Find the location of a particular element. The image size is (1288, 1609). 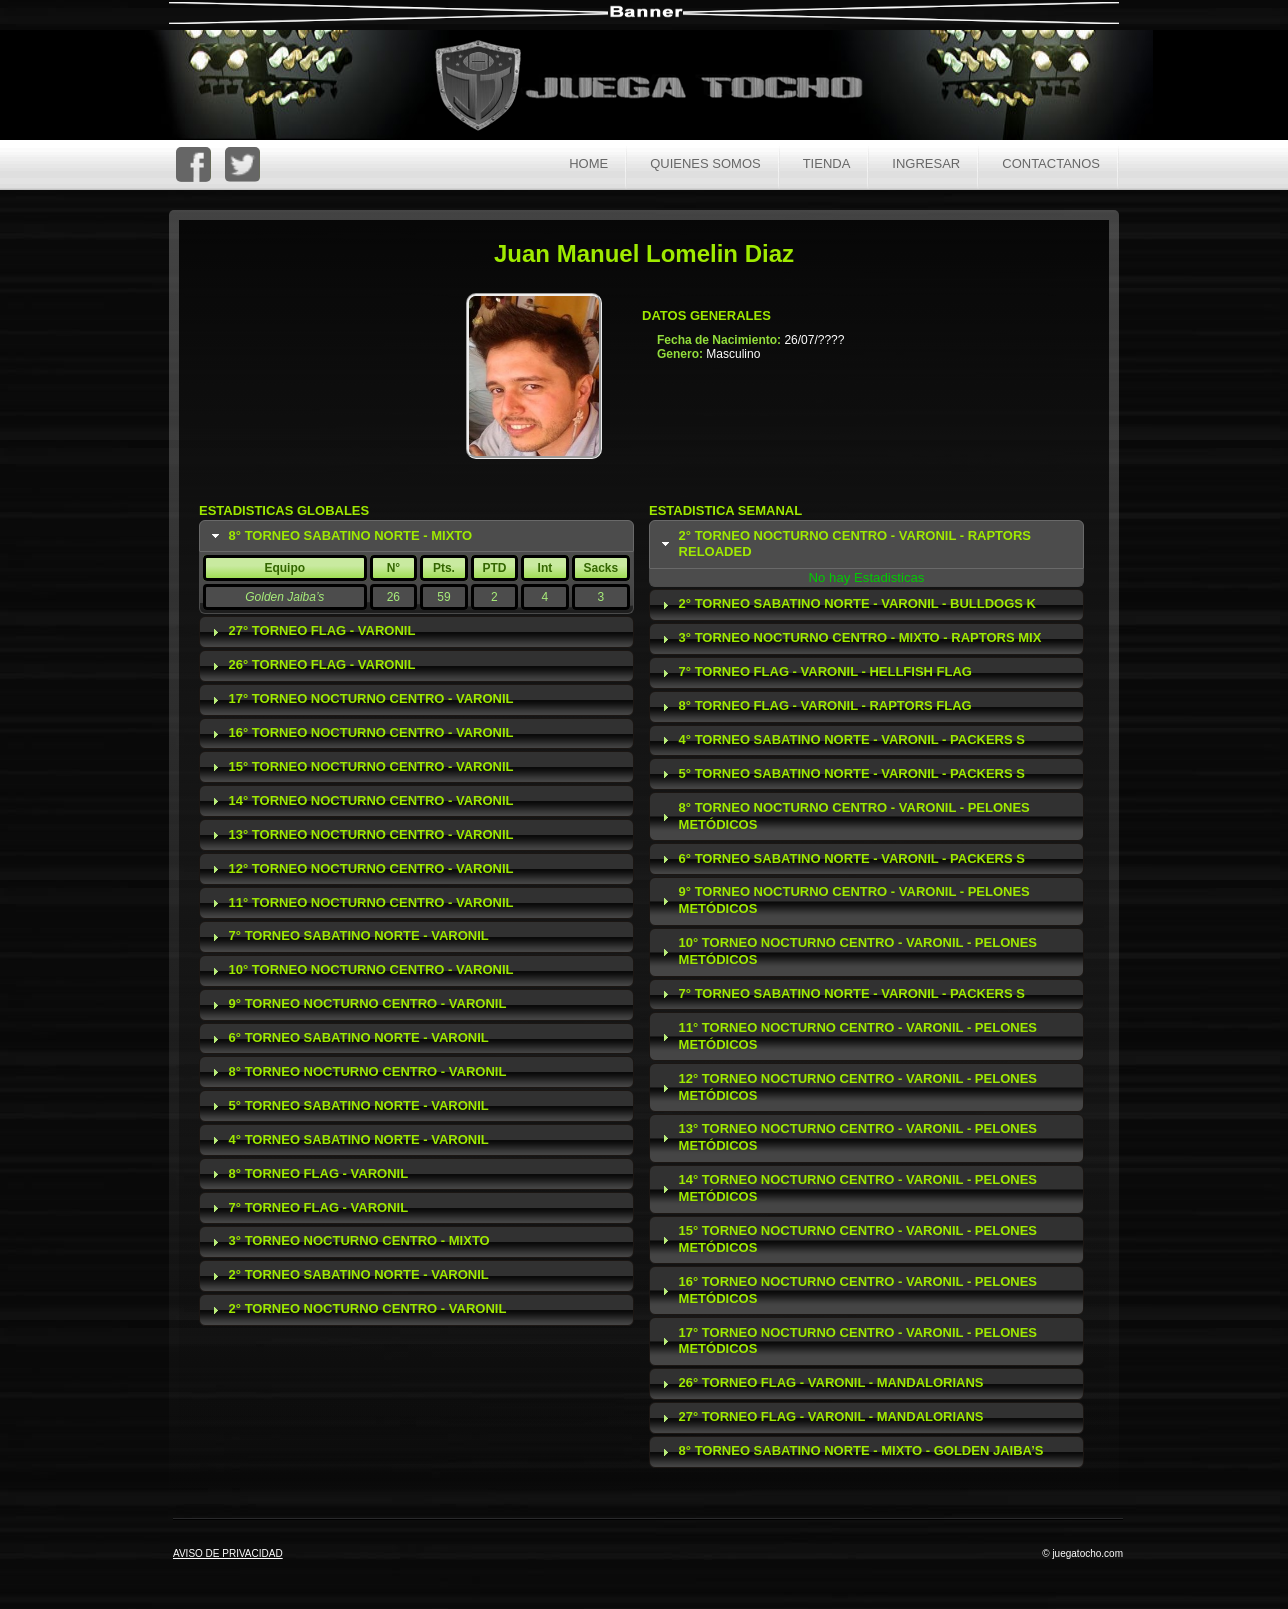

2° Torneo Sabatino Norte - Varonil - Bulldogs K [tab] is located at coordinates (847, 604).